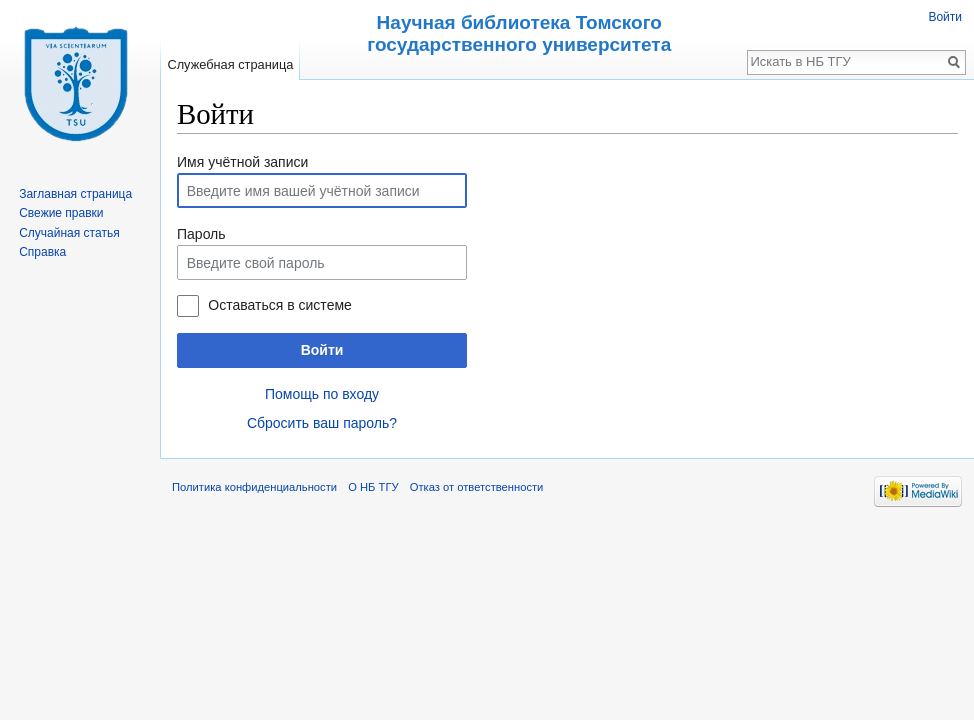 Image resolution: width=974 pixels, height=720 pixels. Describe the element at coordinates (322, 394) in the screenshot. I see `Помощь по входу` at that location.